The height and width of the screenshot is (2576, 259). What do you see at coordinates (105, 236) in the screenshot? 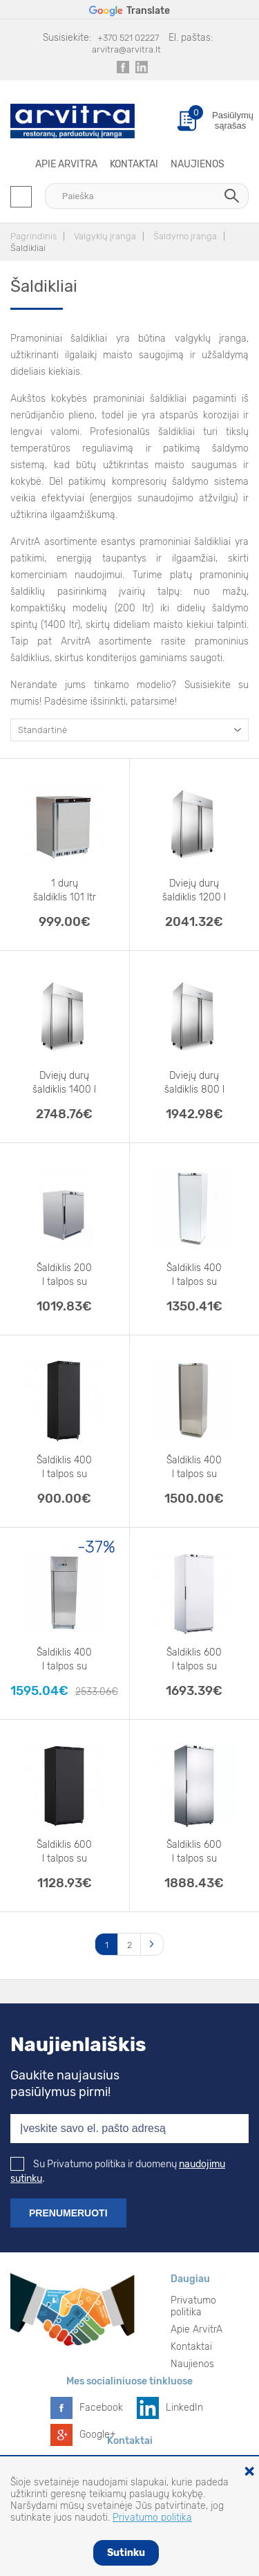
I see `Valgyklų įranga` at bounding box center [105, 236].